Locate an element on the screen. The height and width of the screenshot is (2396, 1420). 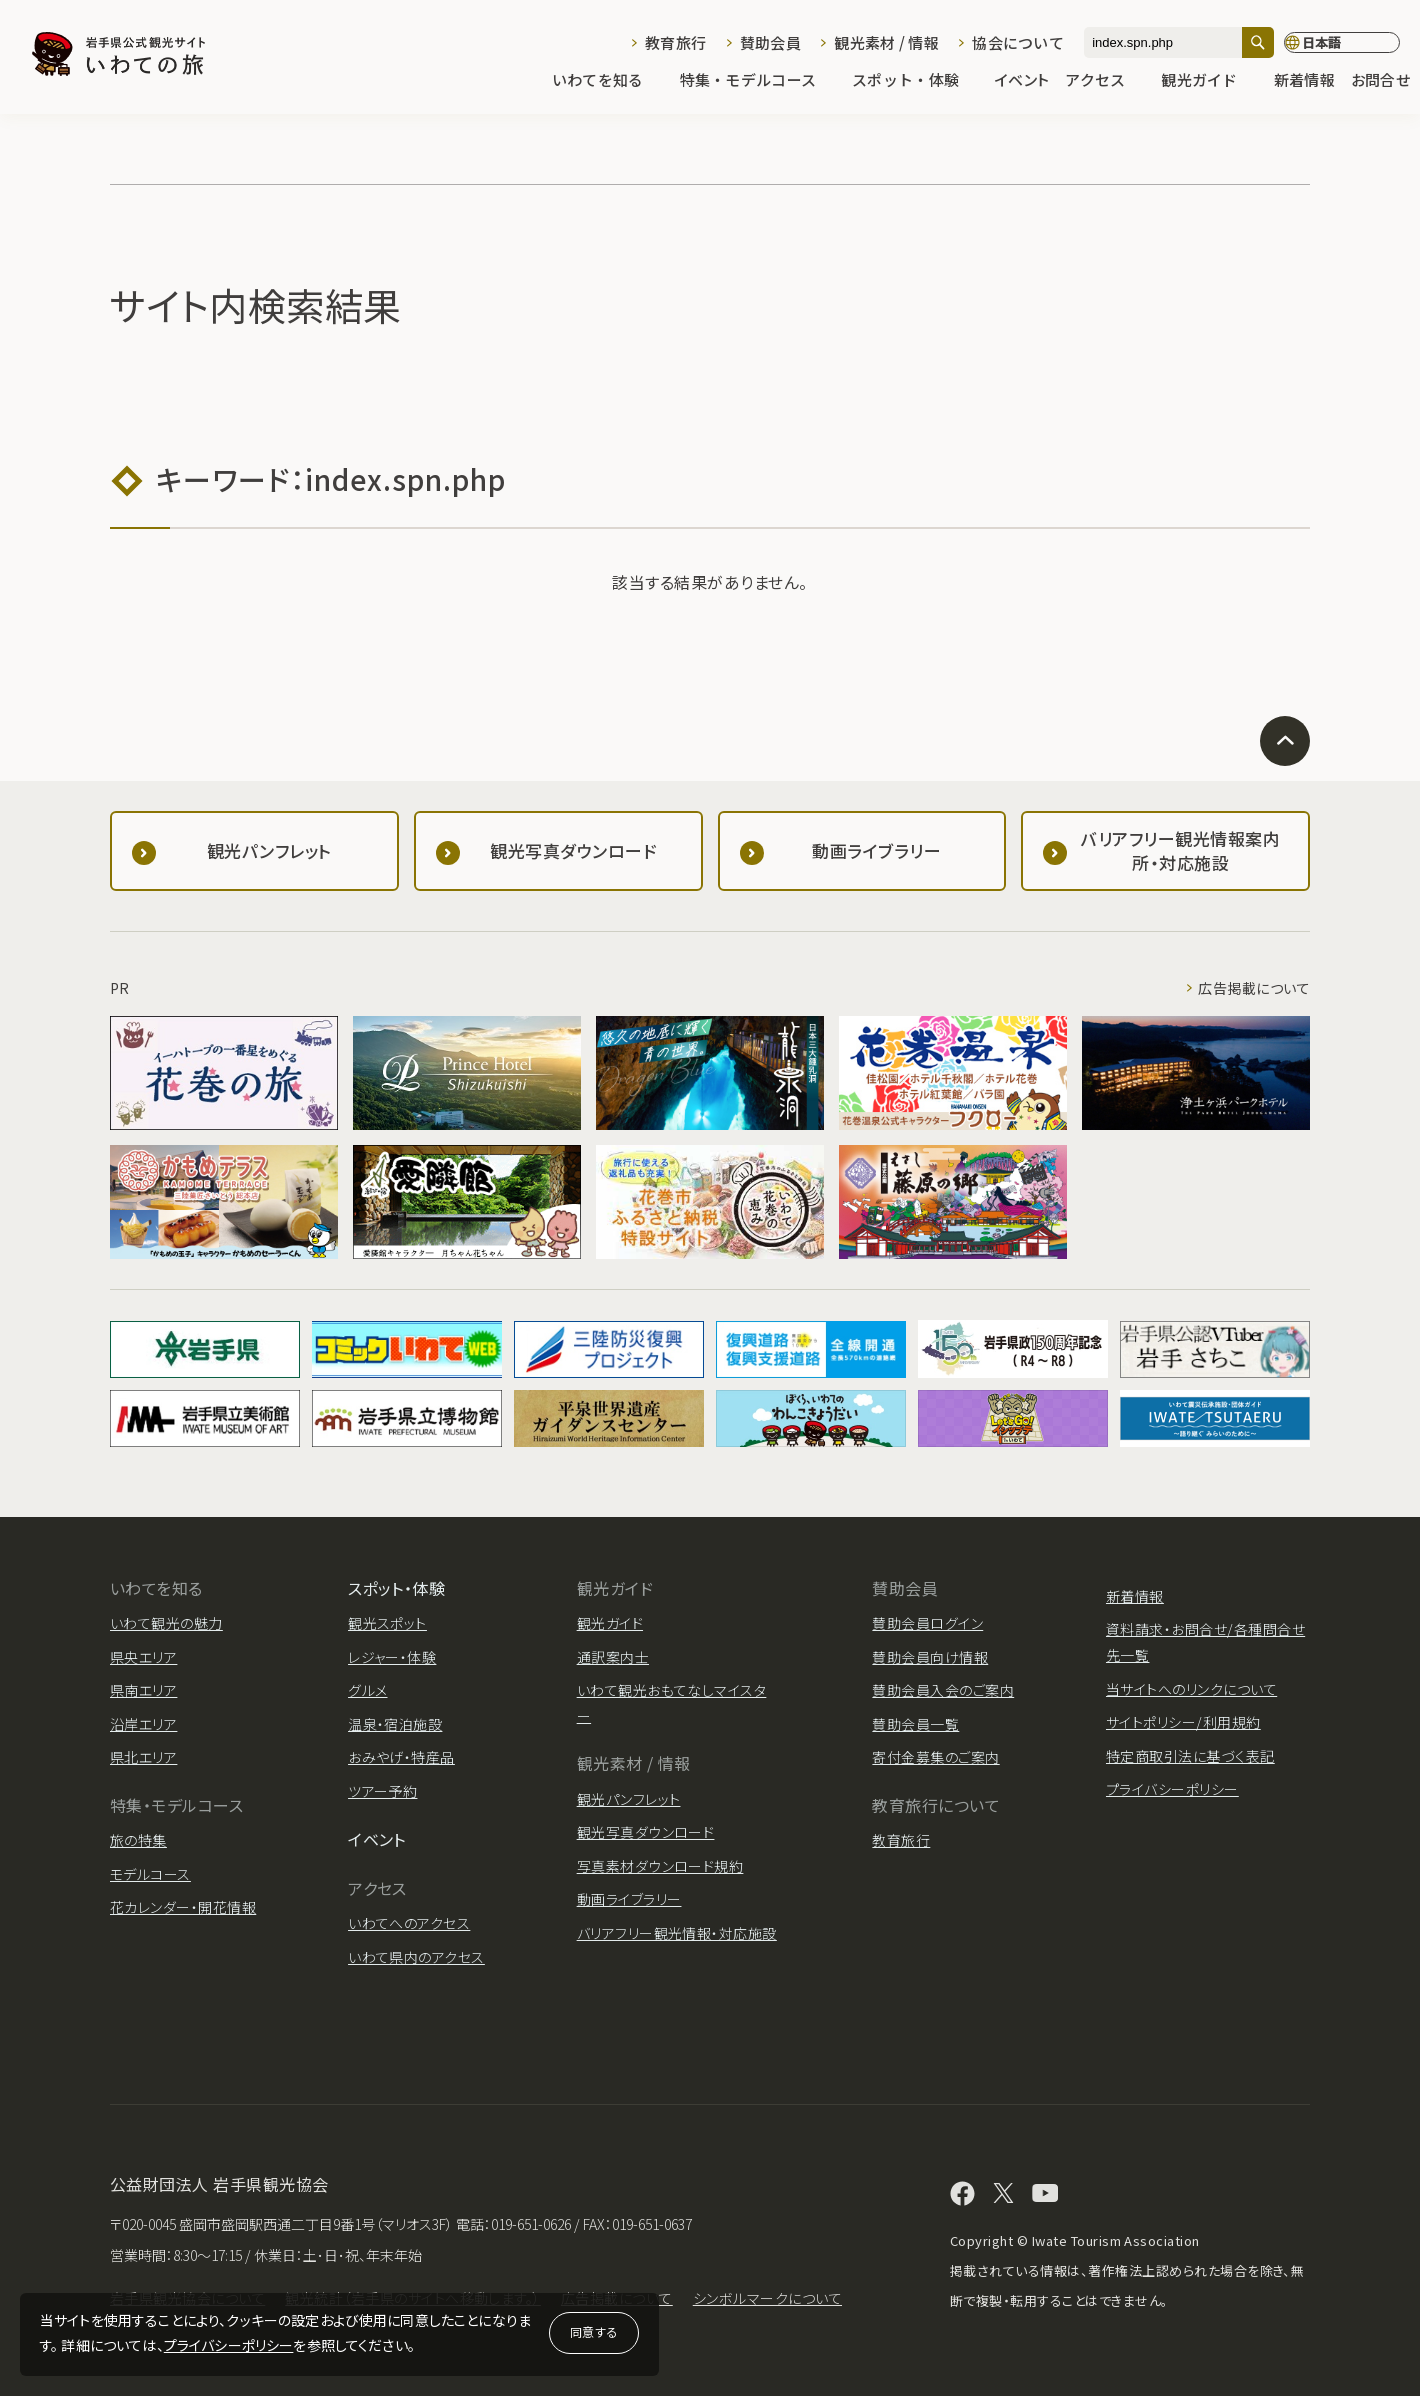
お問合せ is located at coordinates (1380, 81).